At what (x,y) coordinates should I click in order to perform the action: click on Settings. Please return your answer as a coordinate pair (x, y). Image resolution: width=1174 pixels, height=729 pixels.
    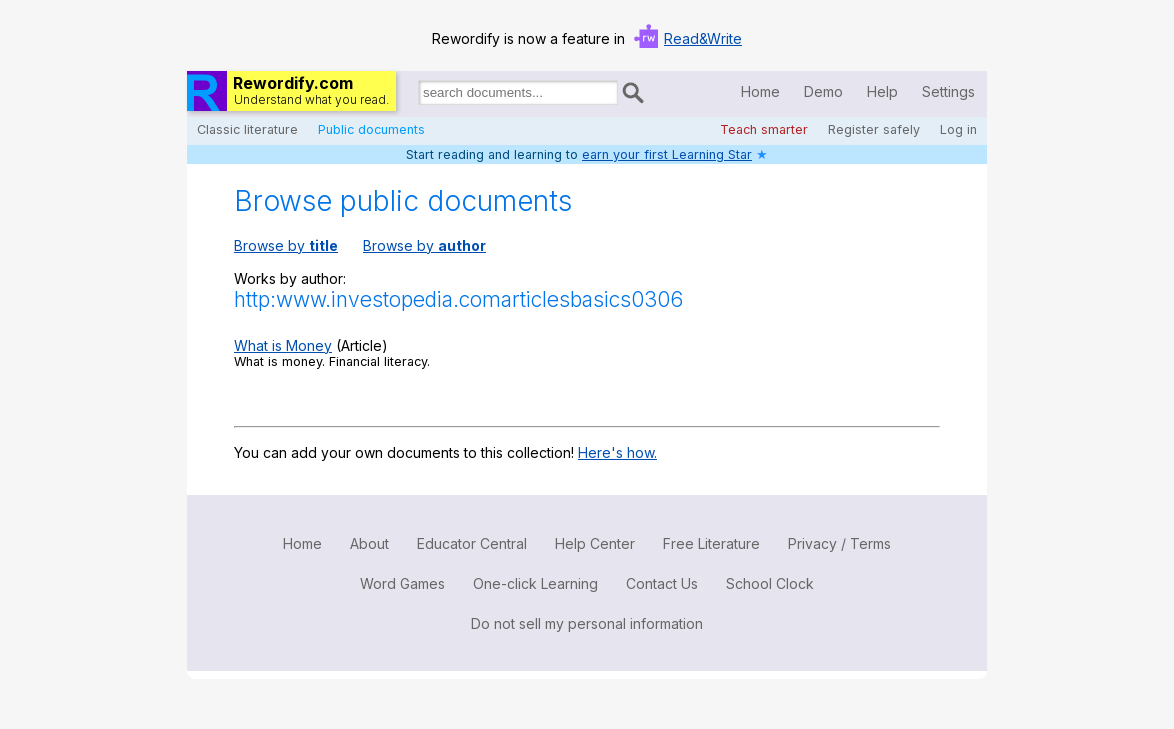
    Looking at the image, I should click on (948, 91).